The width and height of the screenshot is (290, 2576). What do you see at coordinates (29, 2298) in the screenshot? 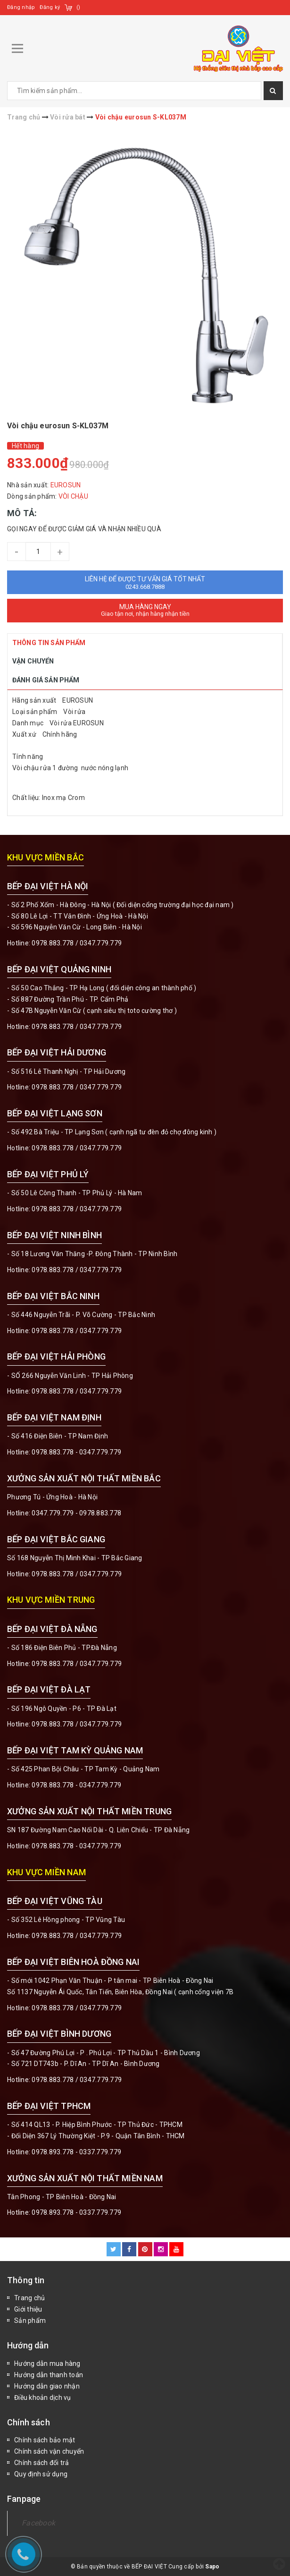
I see `Trang chủ` at bounding box center [29, 2298].